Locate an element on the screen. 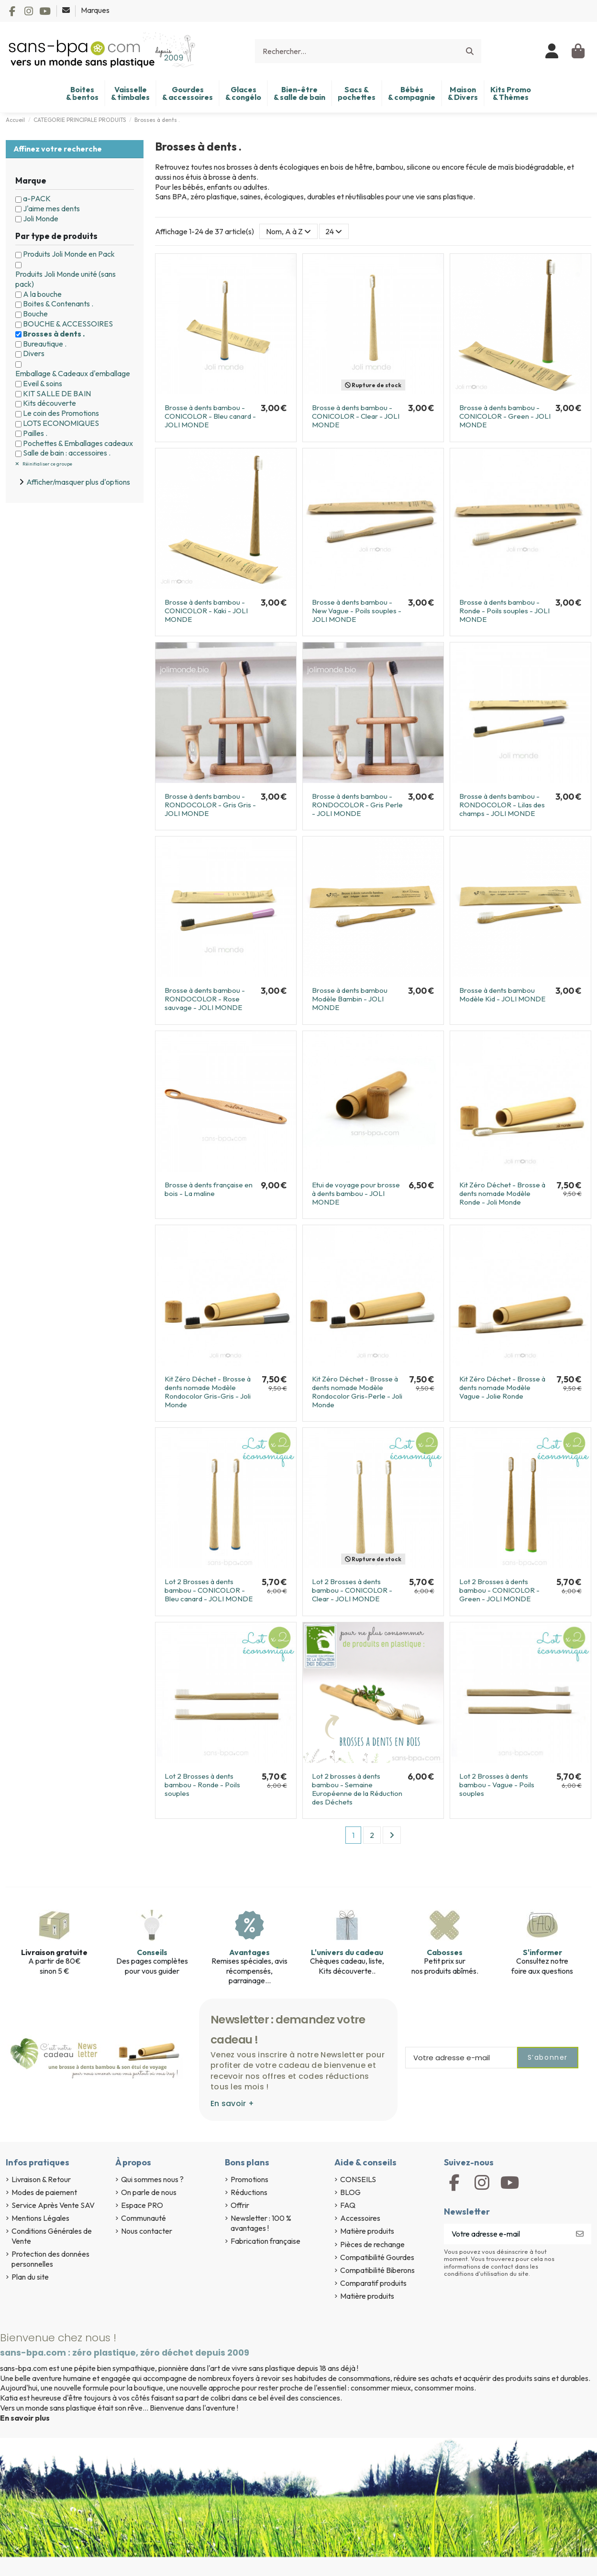 This screenshot has width=597, height=2576. Espace PRO is located at coordinates (142, 2205).